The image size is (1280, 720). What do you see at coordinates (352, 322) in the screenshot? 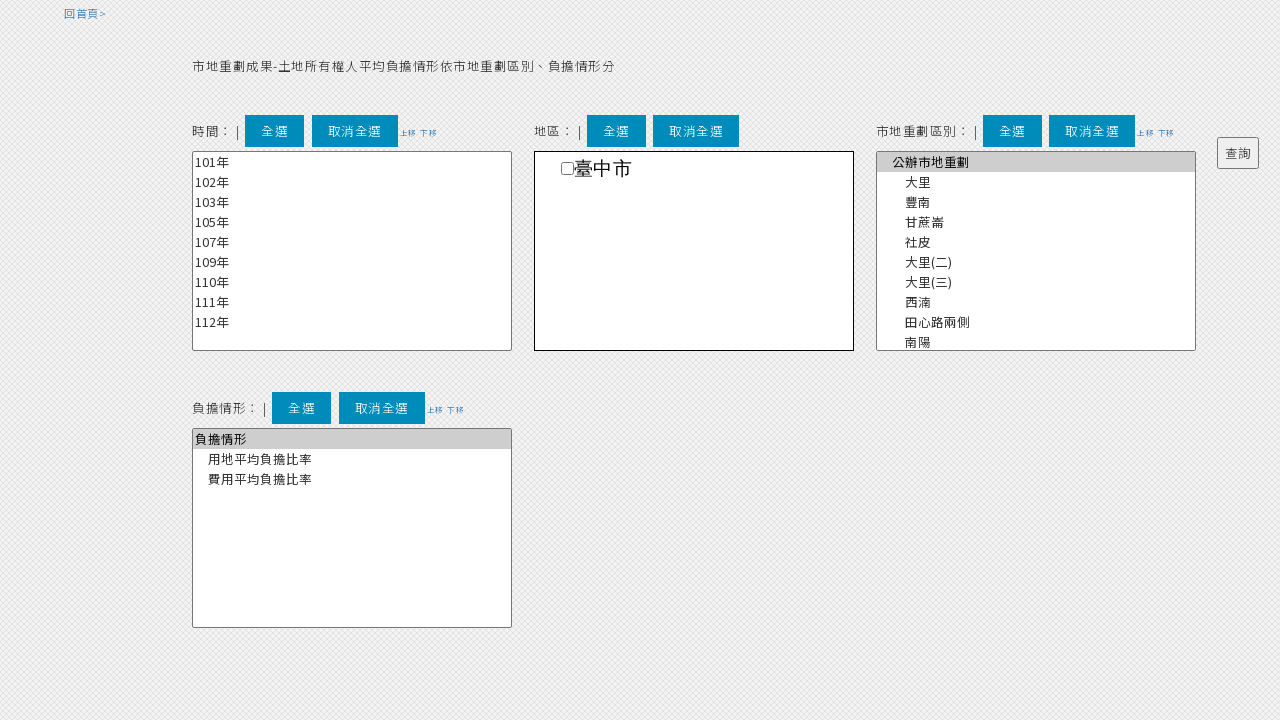
I see `112年` at bounding box center [352, 322].